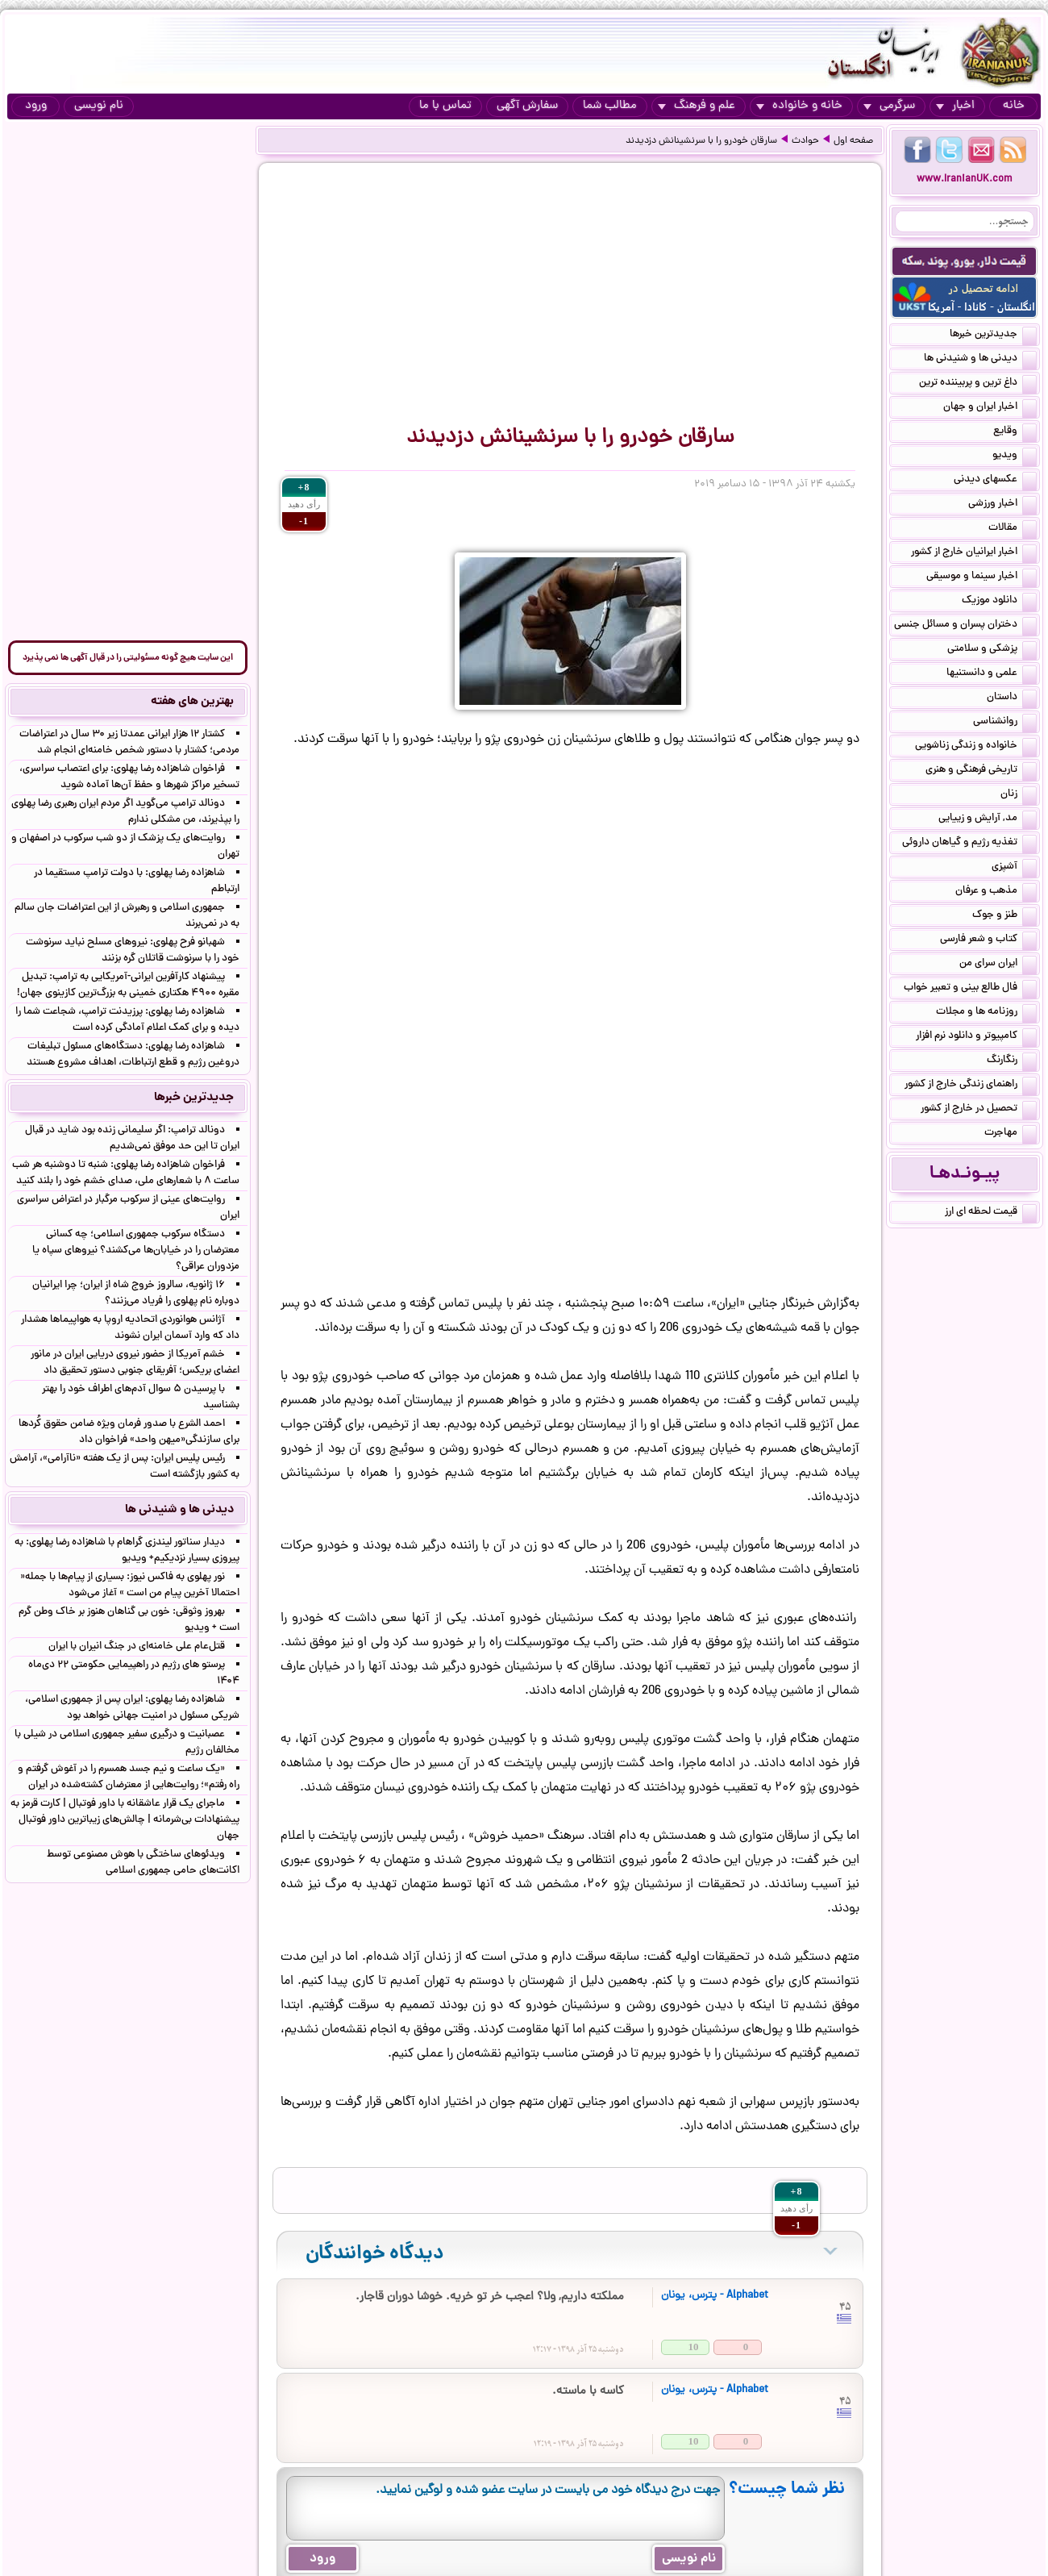  What do you see at coordinates (996, 892) in the screenshot?
I see `مذهب و عرفان` at bounding box center [996, 892].